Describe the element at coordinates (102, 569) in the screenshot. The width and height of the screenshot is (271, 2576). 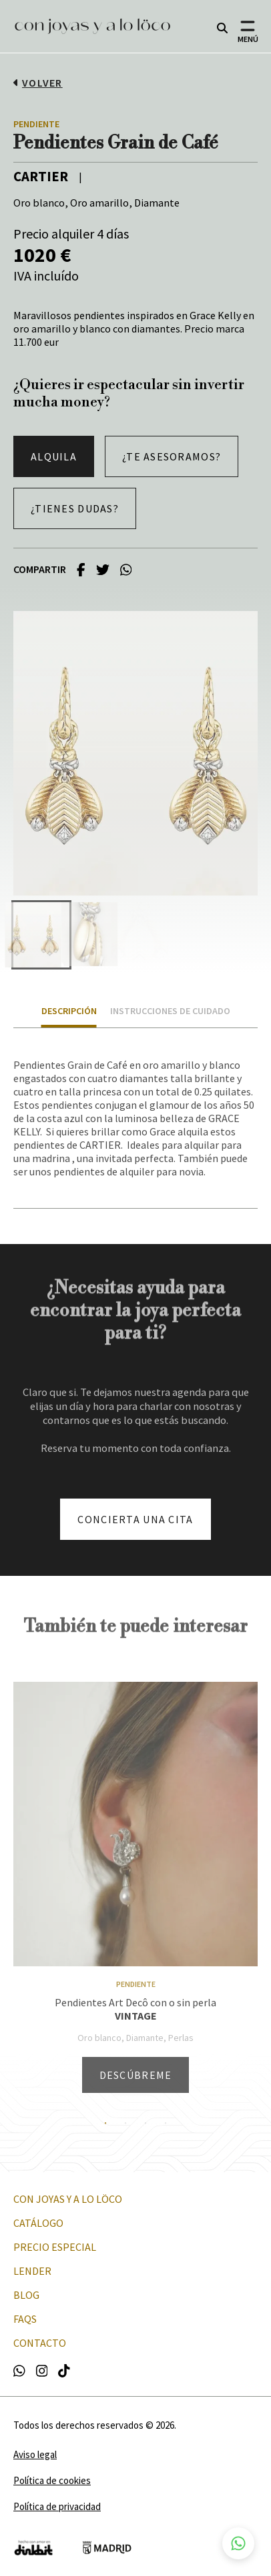
I see `[twitter]` at that location.